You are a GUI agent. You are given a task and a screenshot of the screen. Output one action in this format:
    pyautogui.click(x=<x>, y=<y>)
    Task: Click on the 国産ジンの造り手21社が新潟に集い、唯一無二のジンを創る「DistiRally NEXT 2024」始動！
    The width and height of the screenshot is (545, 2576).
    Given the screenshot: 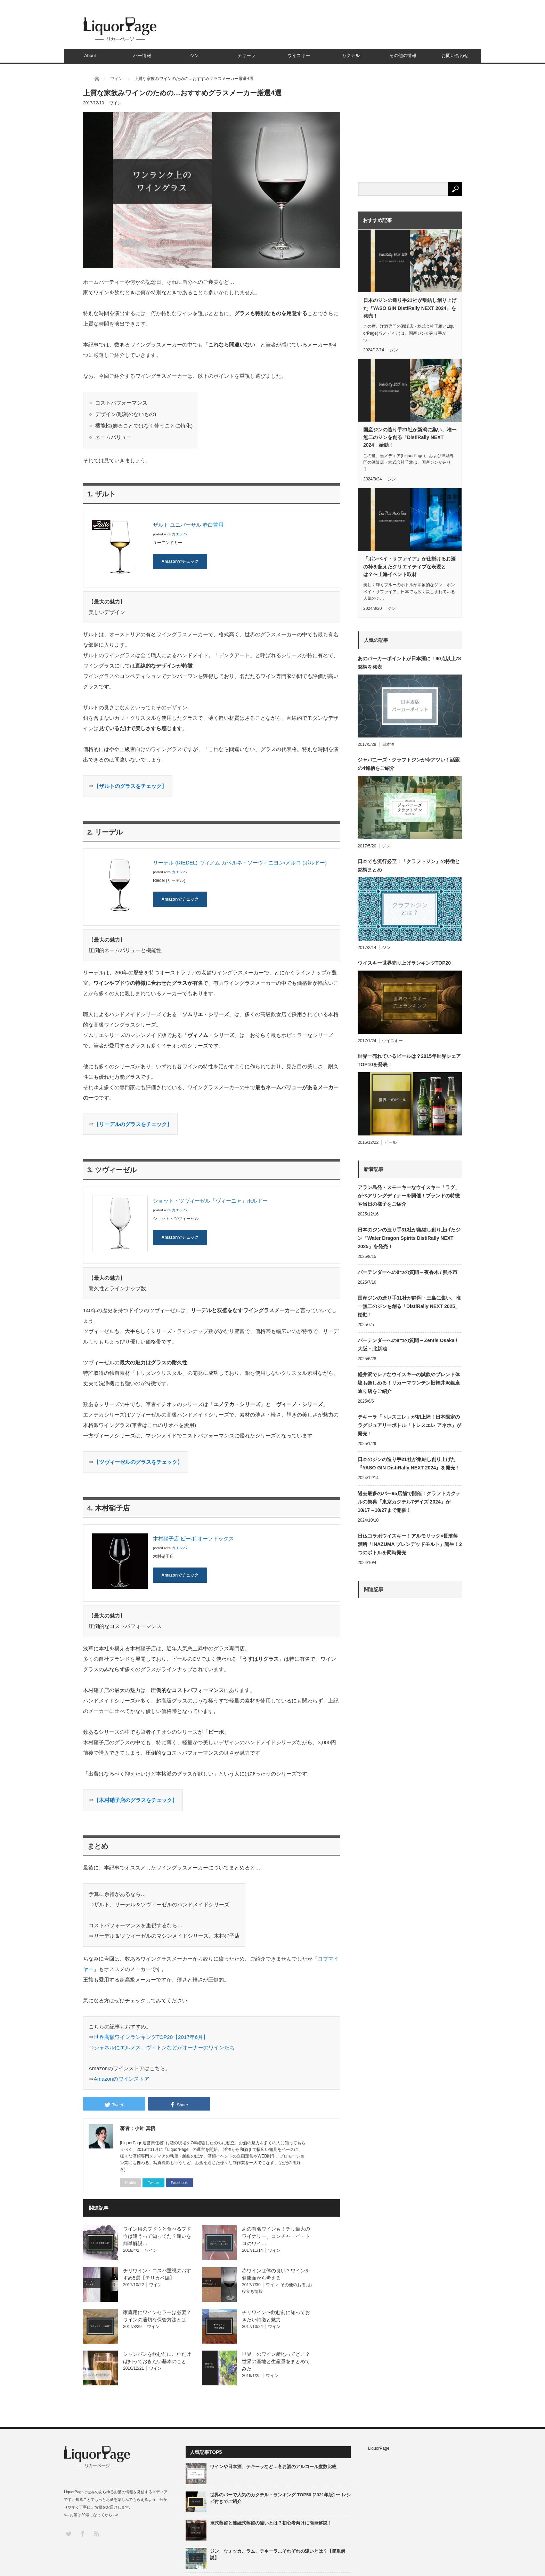 What is the action you would take?
    pyautogui.click(x=409, y=437)
    